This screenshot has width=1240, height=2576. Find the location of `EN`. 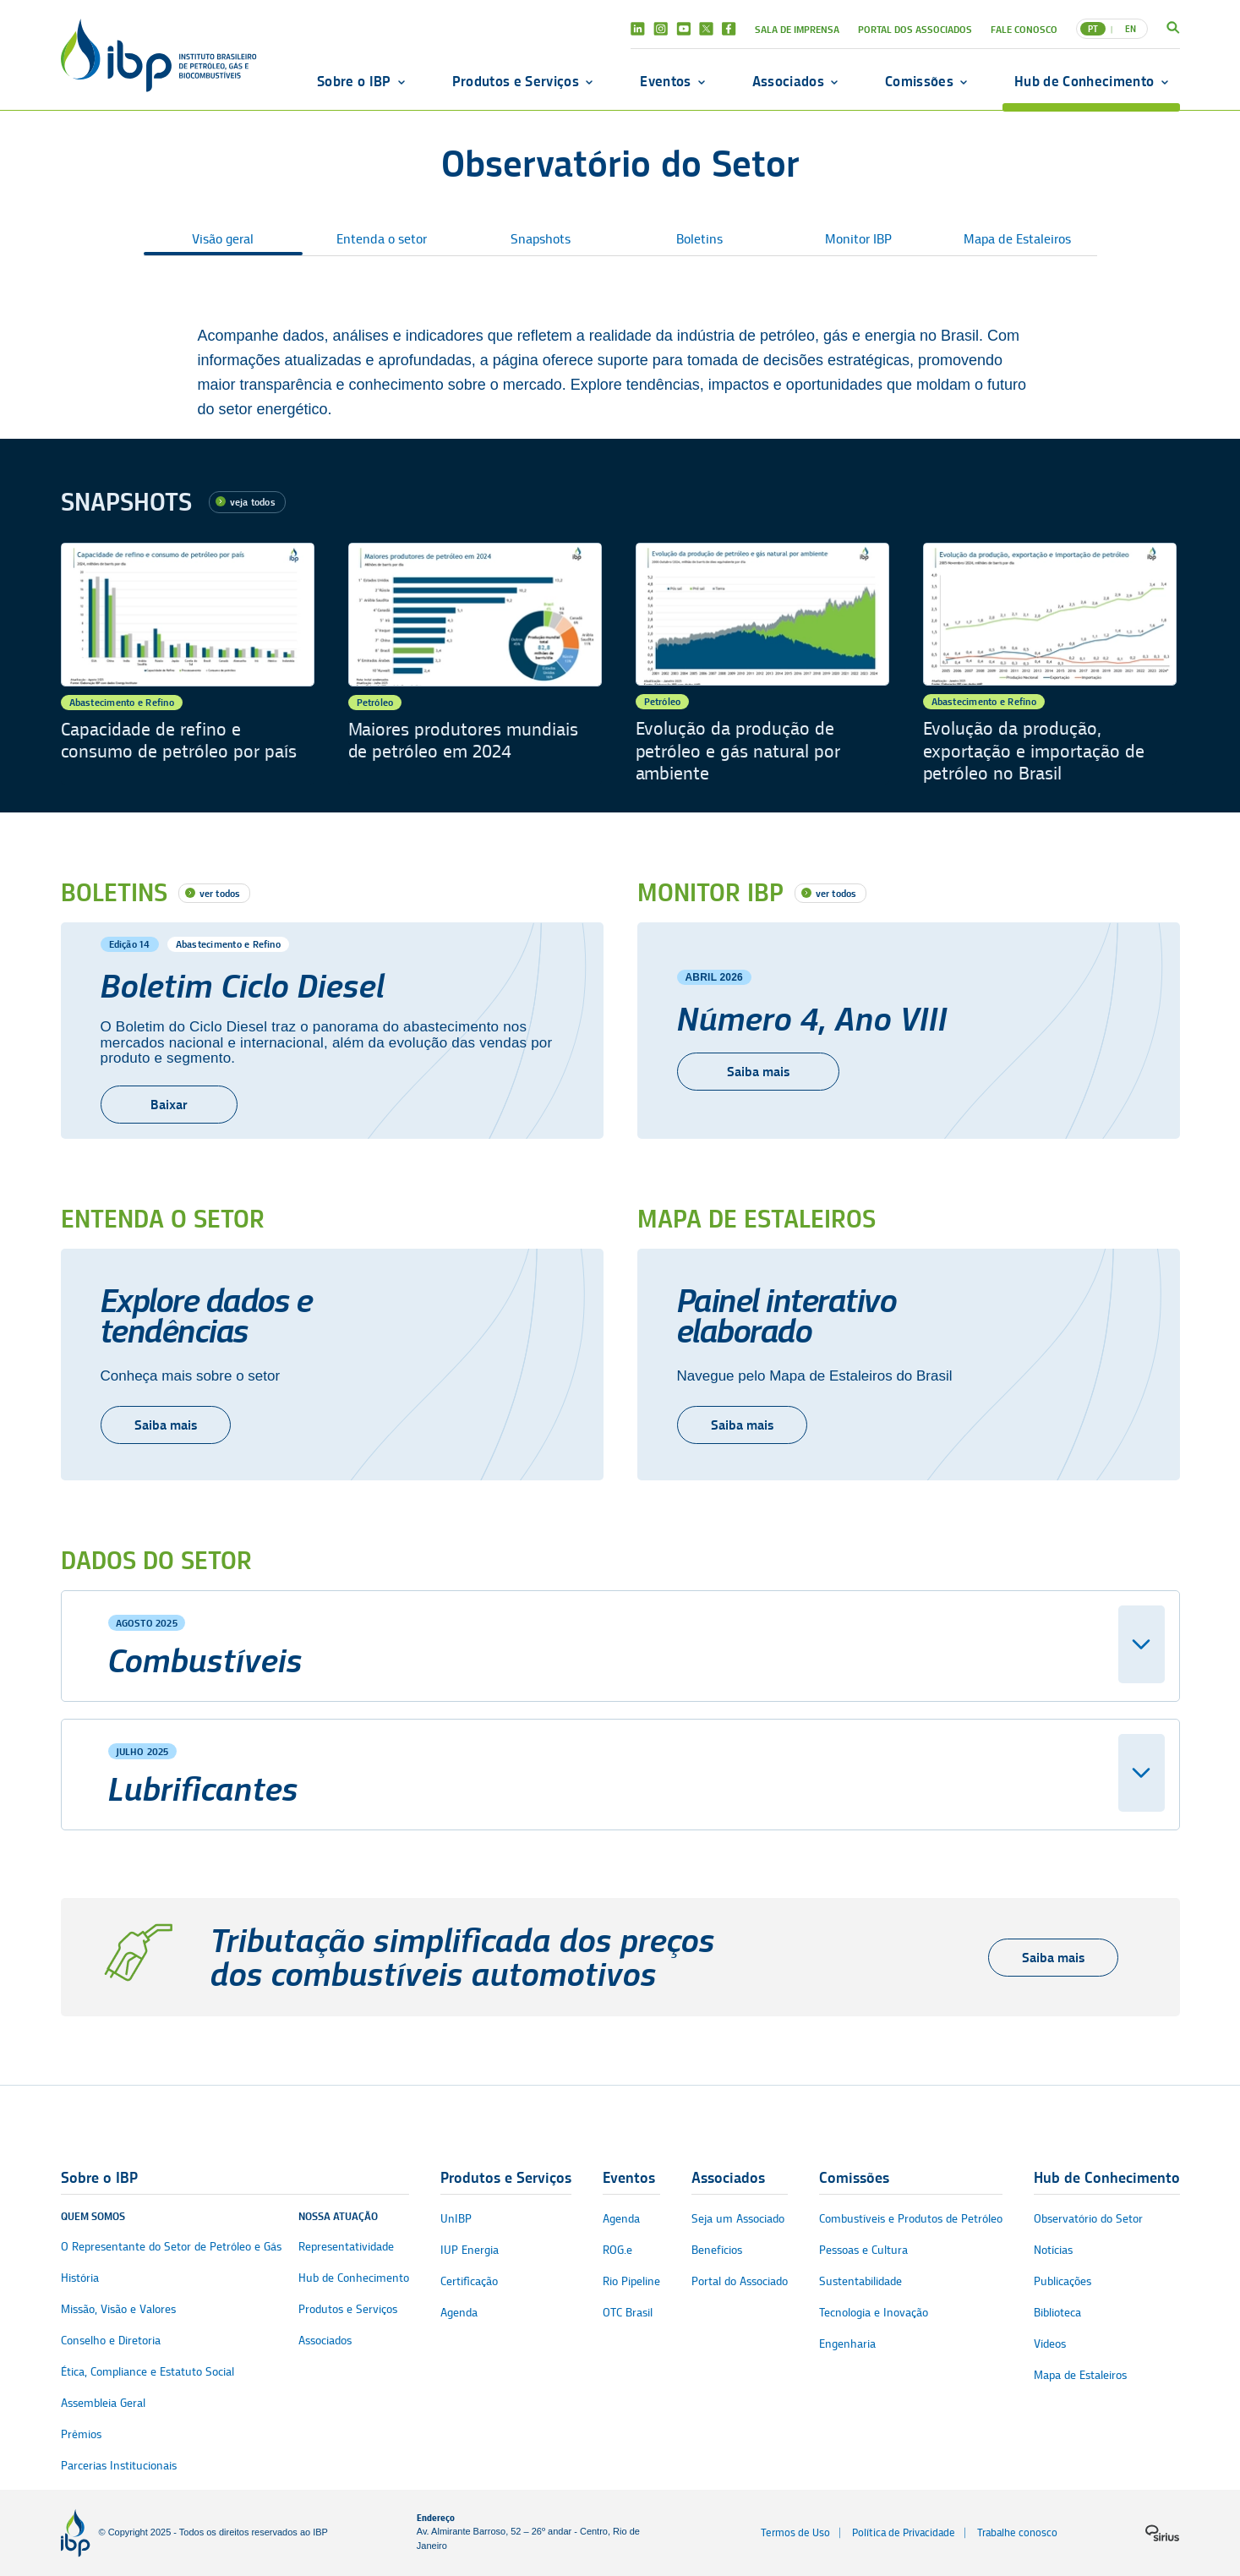

EN is located at coordinates (1130, 29).